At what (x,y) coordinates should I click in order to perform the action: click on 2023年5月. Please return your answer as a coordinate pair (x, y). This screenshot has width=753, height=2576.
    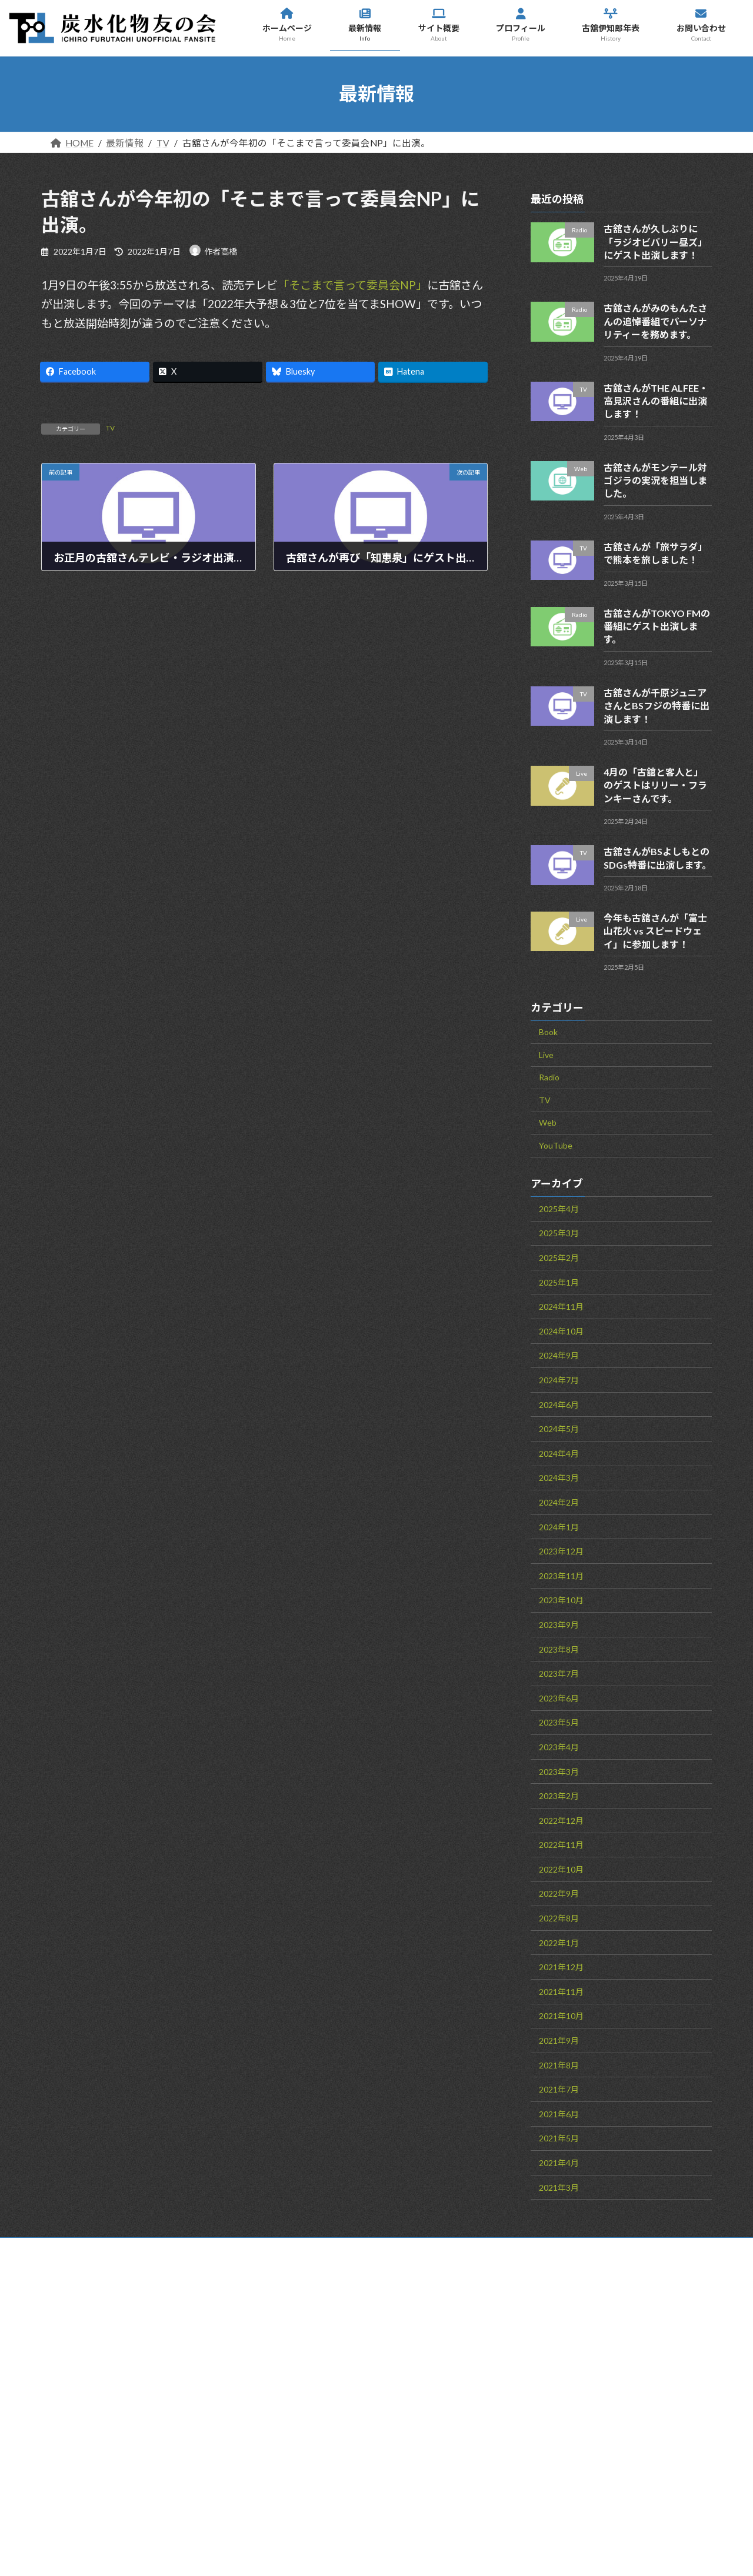
    Looking at the image, I should click on (559, 1722).